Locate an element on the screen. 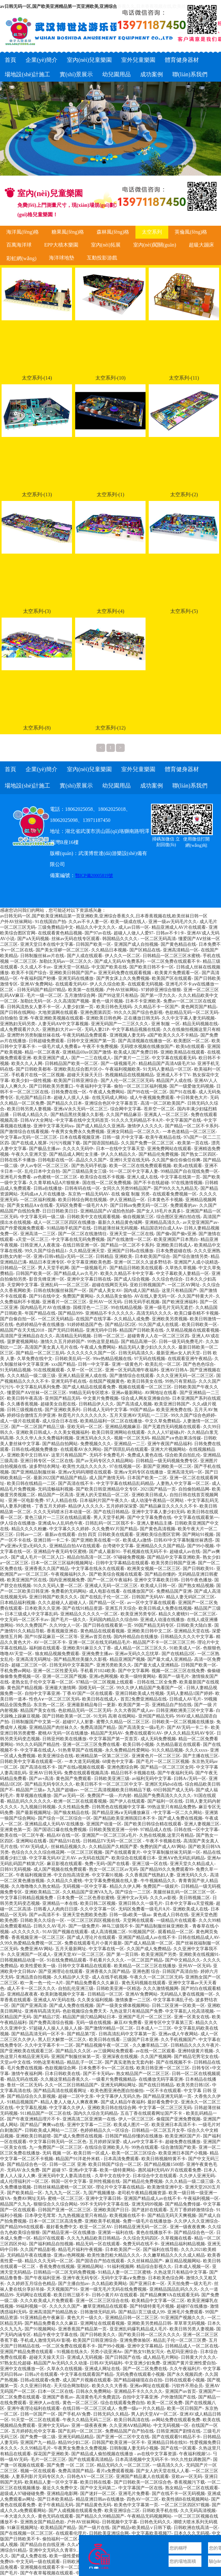 This screenshot has width=221, height=2576. 91久久久无码精品不卡A片 is located at coordinates (137, 1120).